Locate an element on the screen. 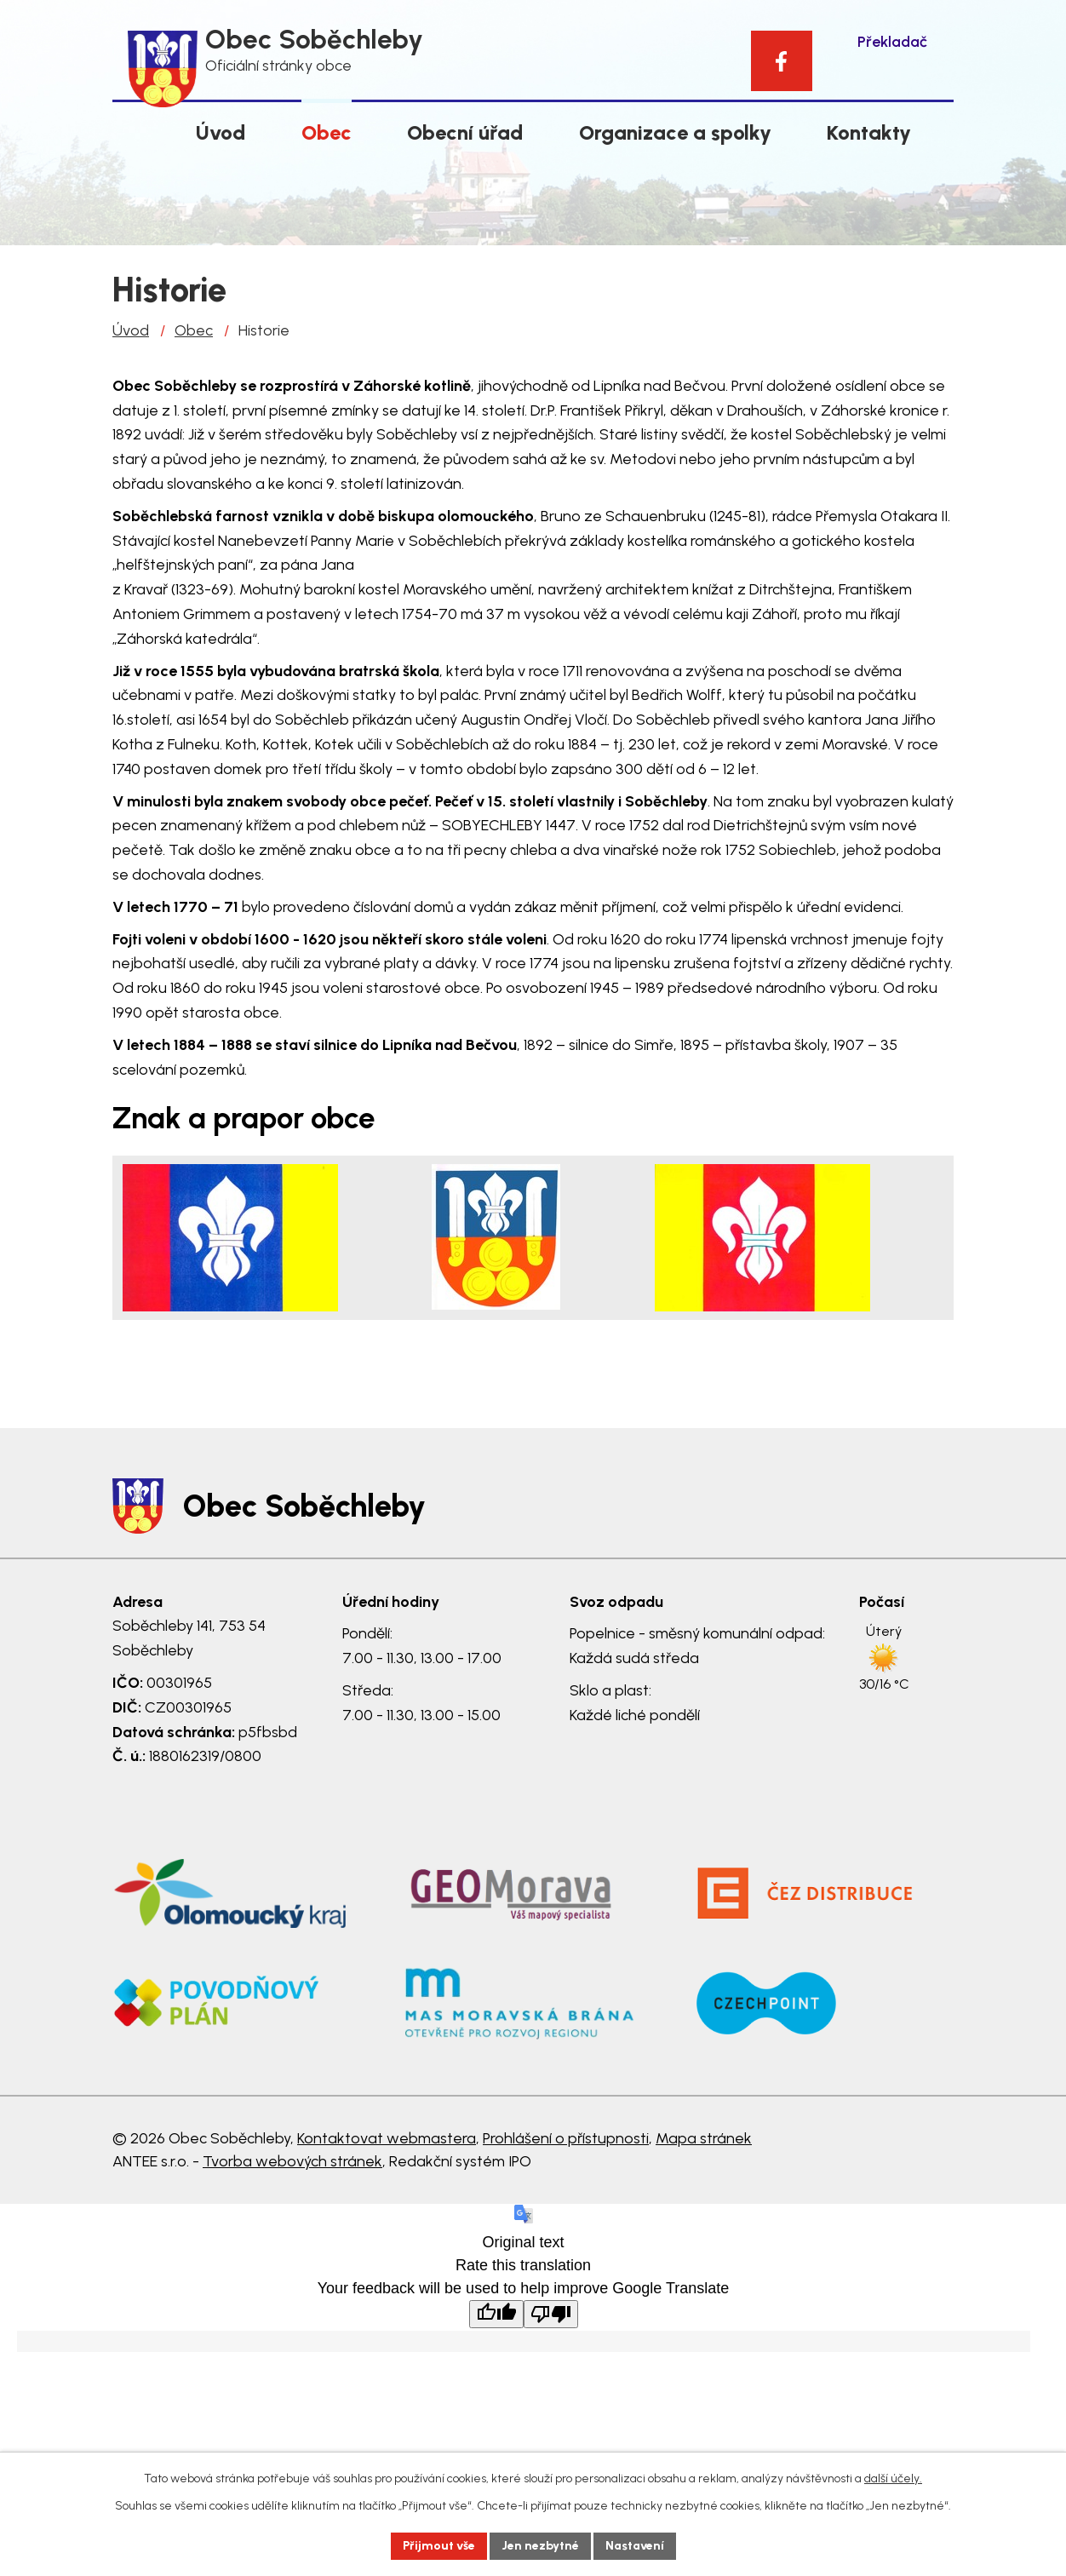  Nastavení [Otevřít nastavení cookies] is located at coordinates (634, 2546).